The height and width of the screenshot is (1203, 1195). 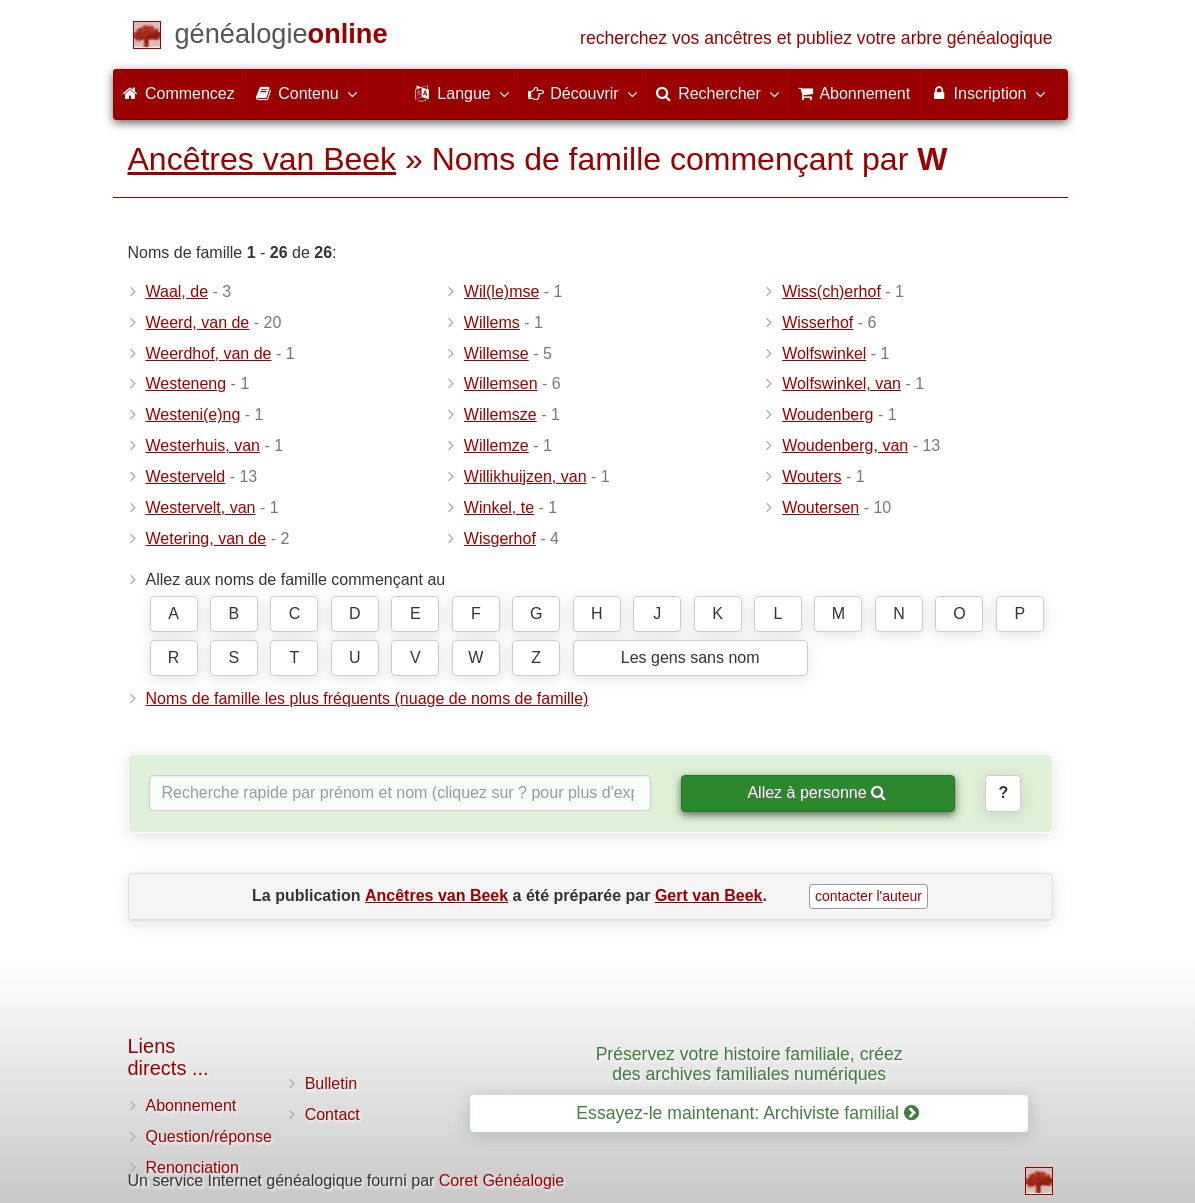 I want to click on Westerhuis, van, so click(x=203, y=445).